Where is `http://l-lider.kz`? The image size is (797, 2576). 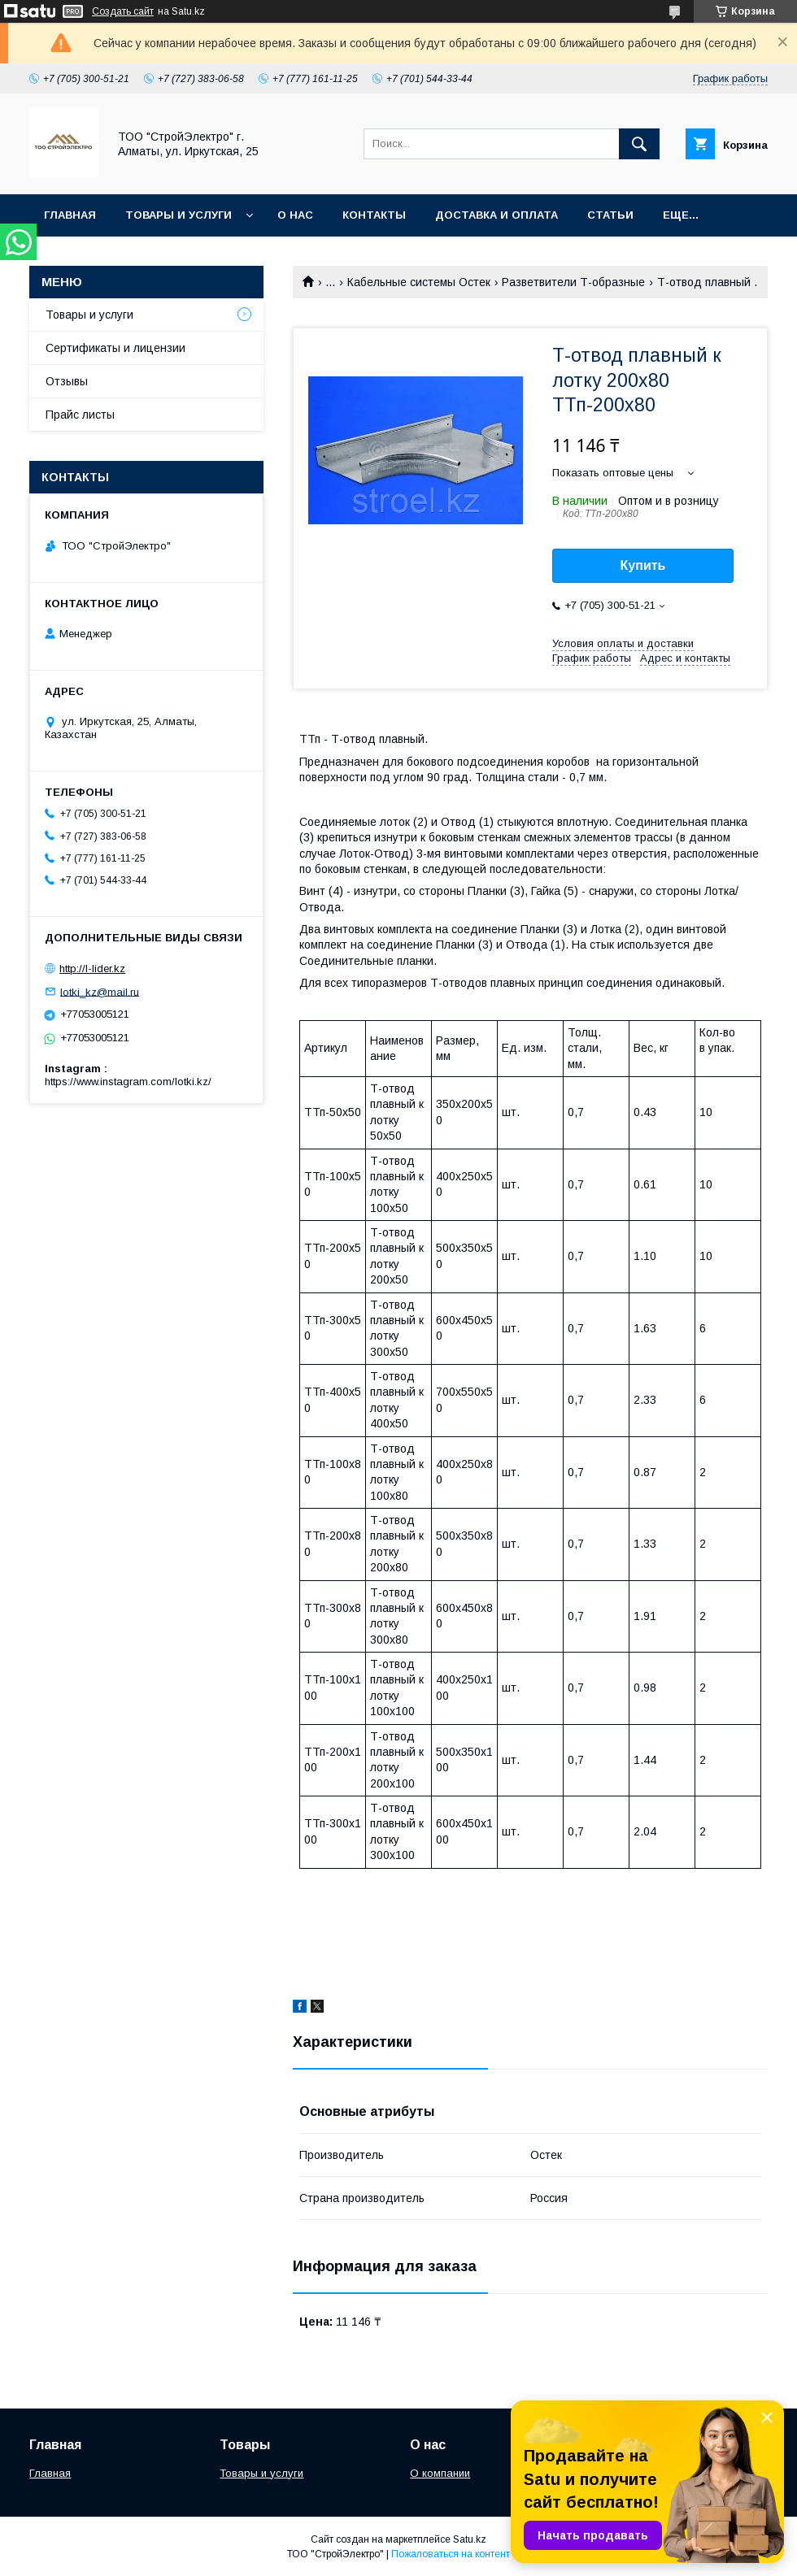 http://l-lider.kz is located at coordinates (92, 968).